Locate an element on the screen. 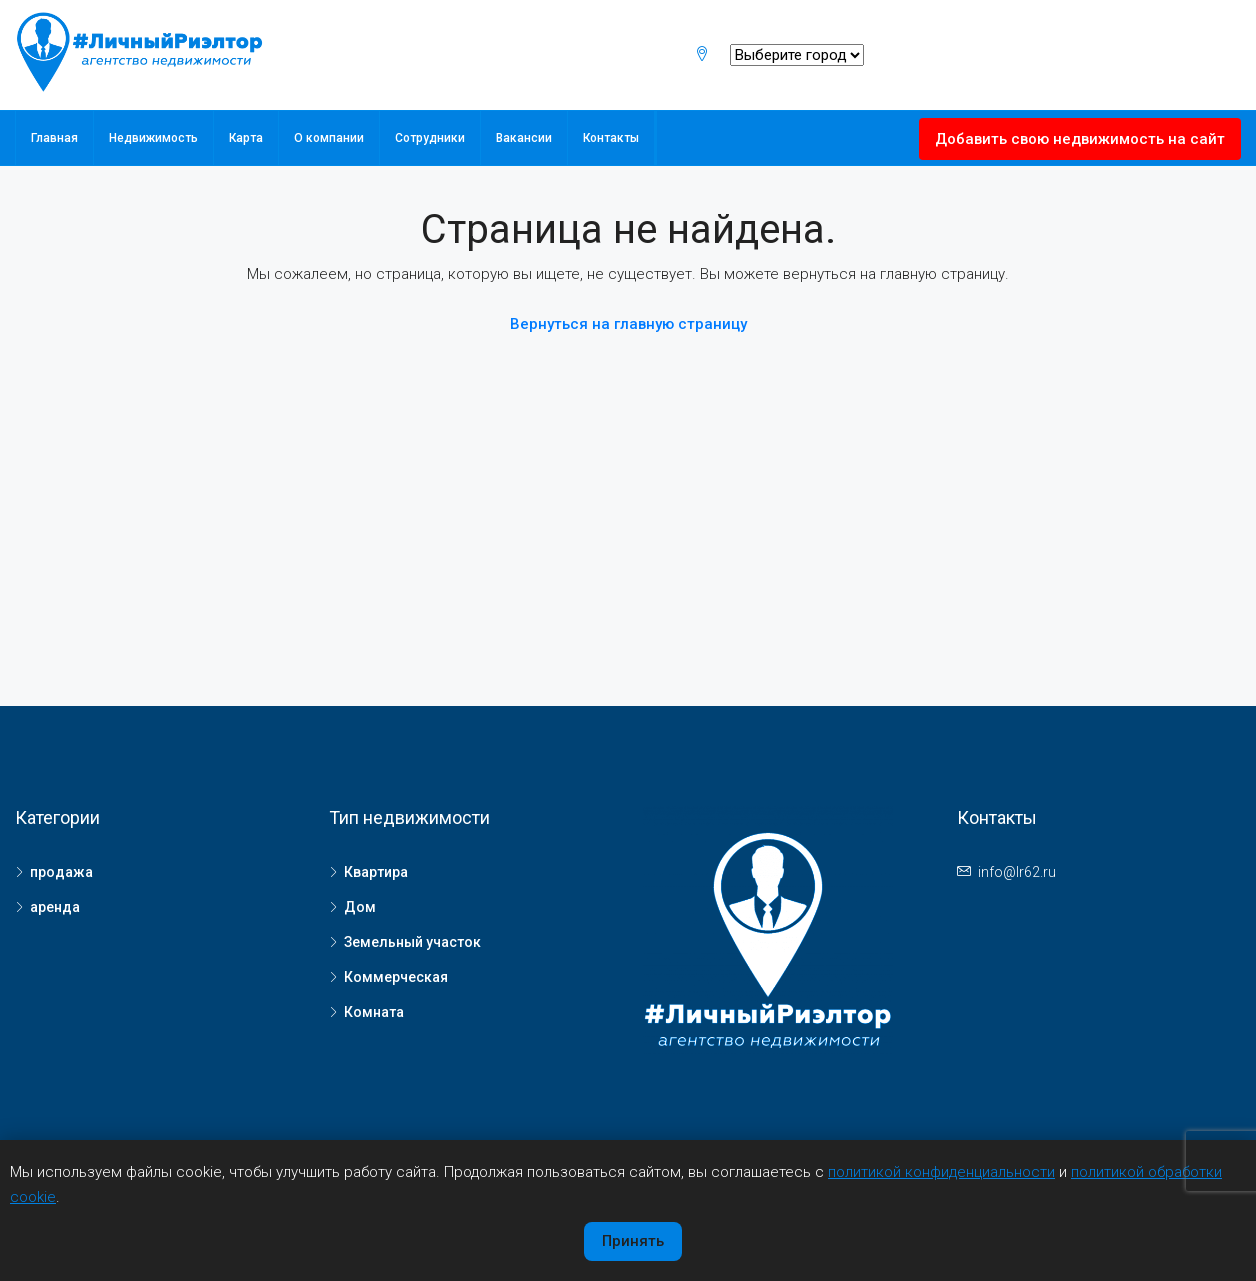  Недвижимость is located at coordinates (153, 138).